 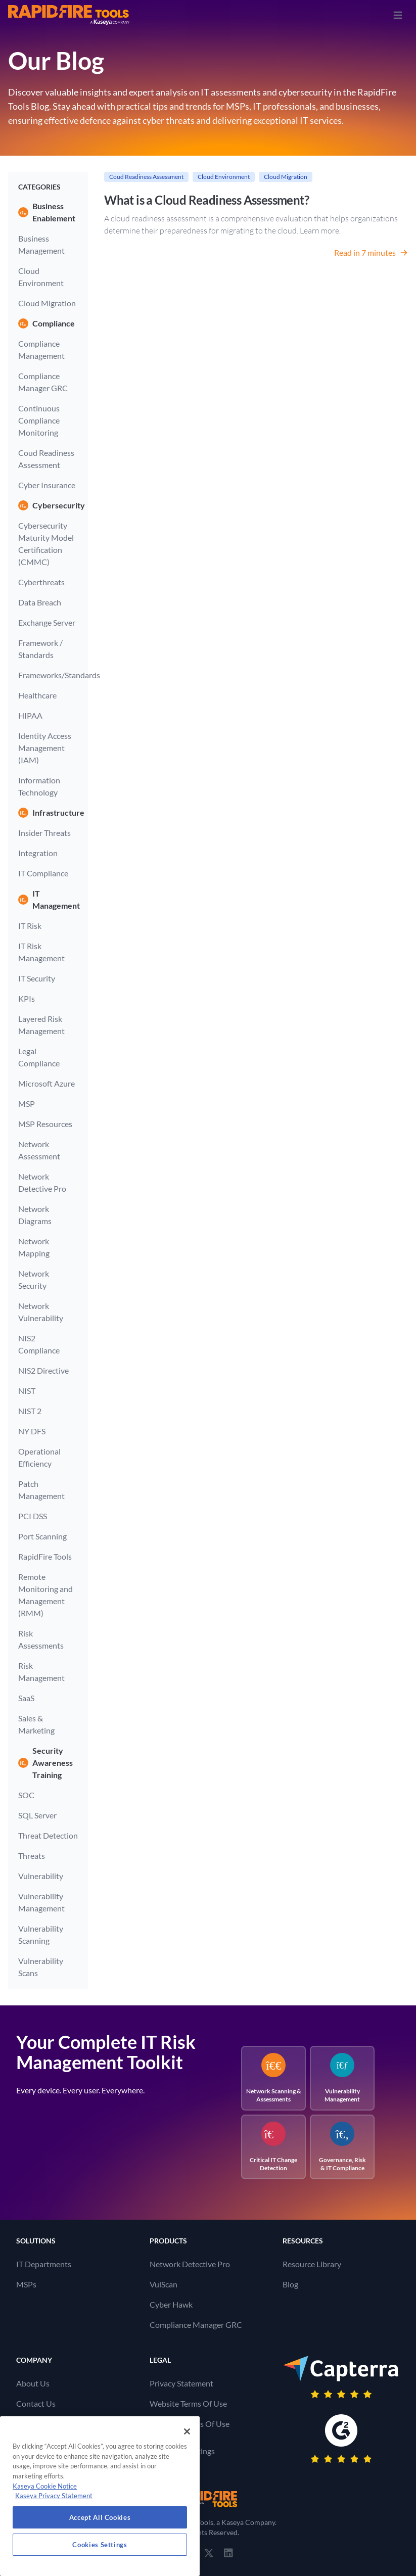 I want to click on Website Terms Of Use, so click(x=188, y=2403).